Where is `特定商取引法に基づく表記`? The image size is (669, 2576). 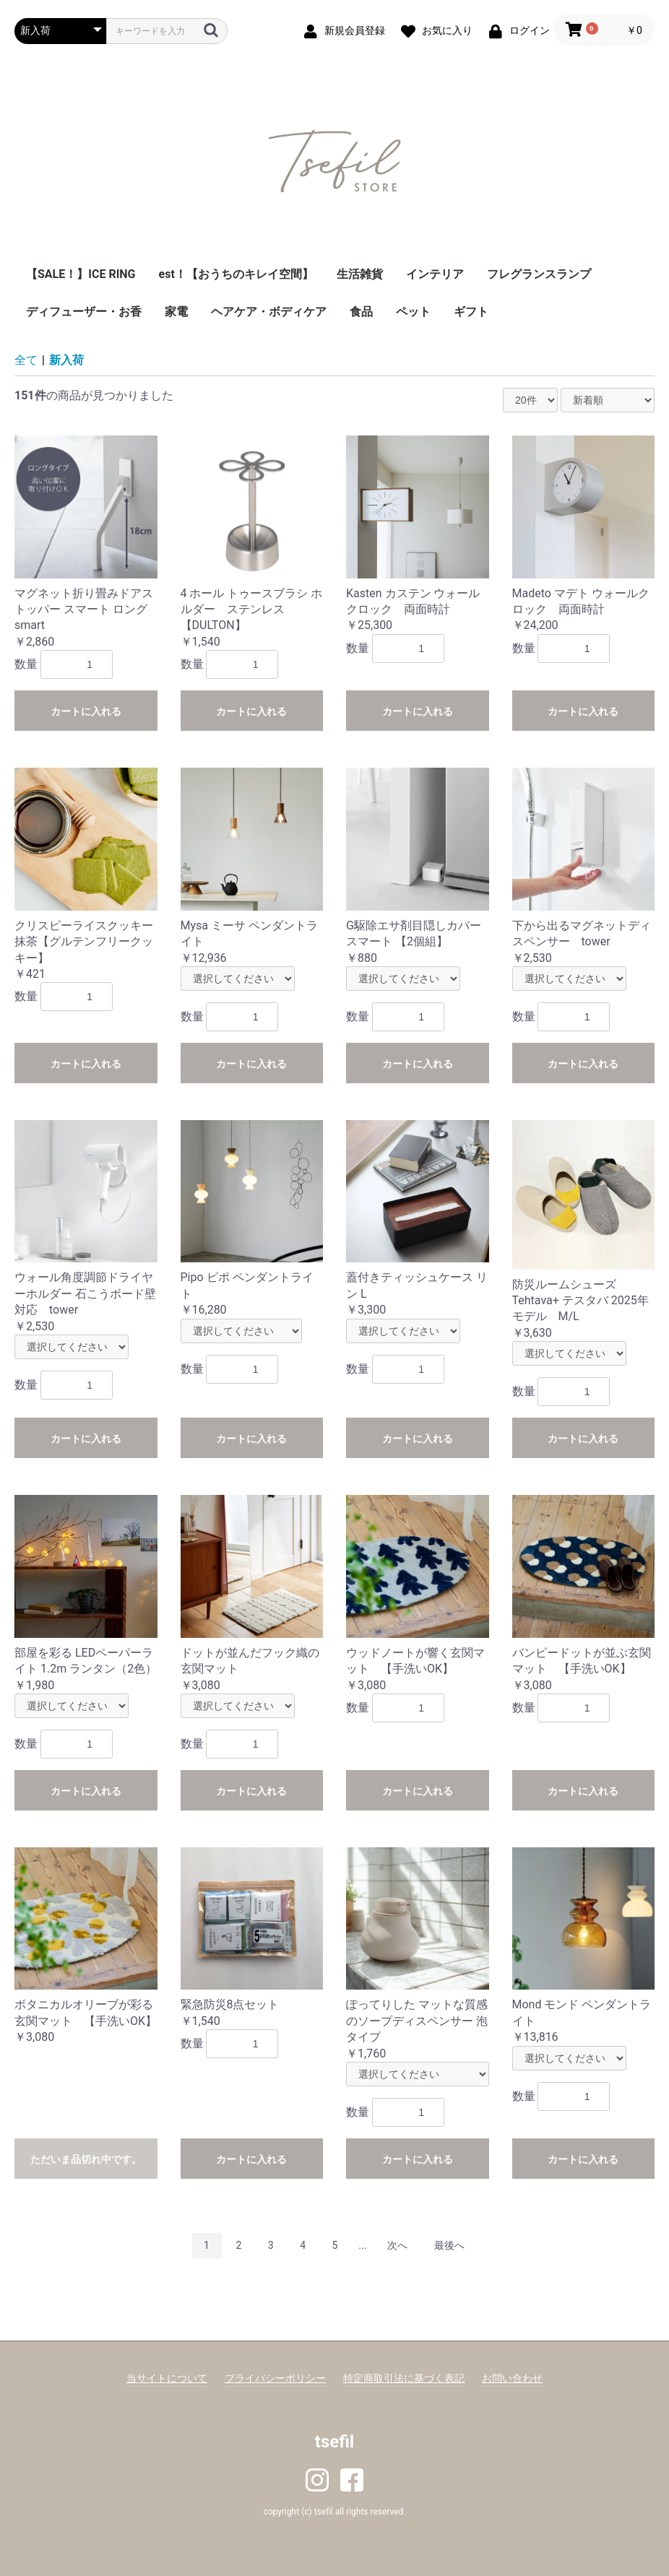
特定商取引法に基づく表記 is located at coordinates (404, 2378).